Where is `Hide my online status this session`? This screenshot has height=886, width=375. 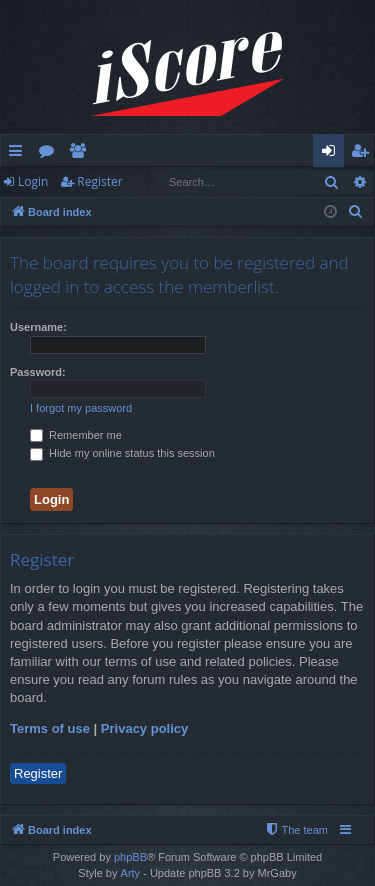 Hide my online status this session is located at coordinates (122, 453).